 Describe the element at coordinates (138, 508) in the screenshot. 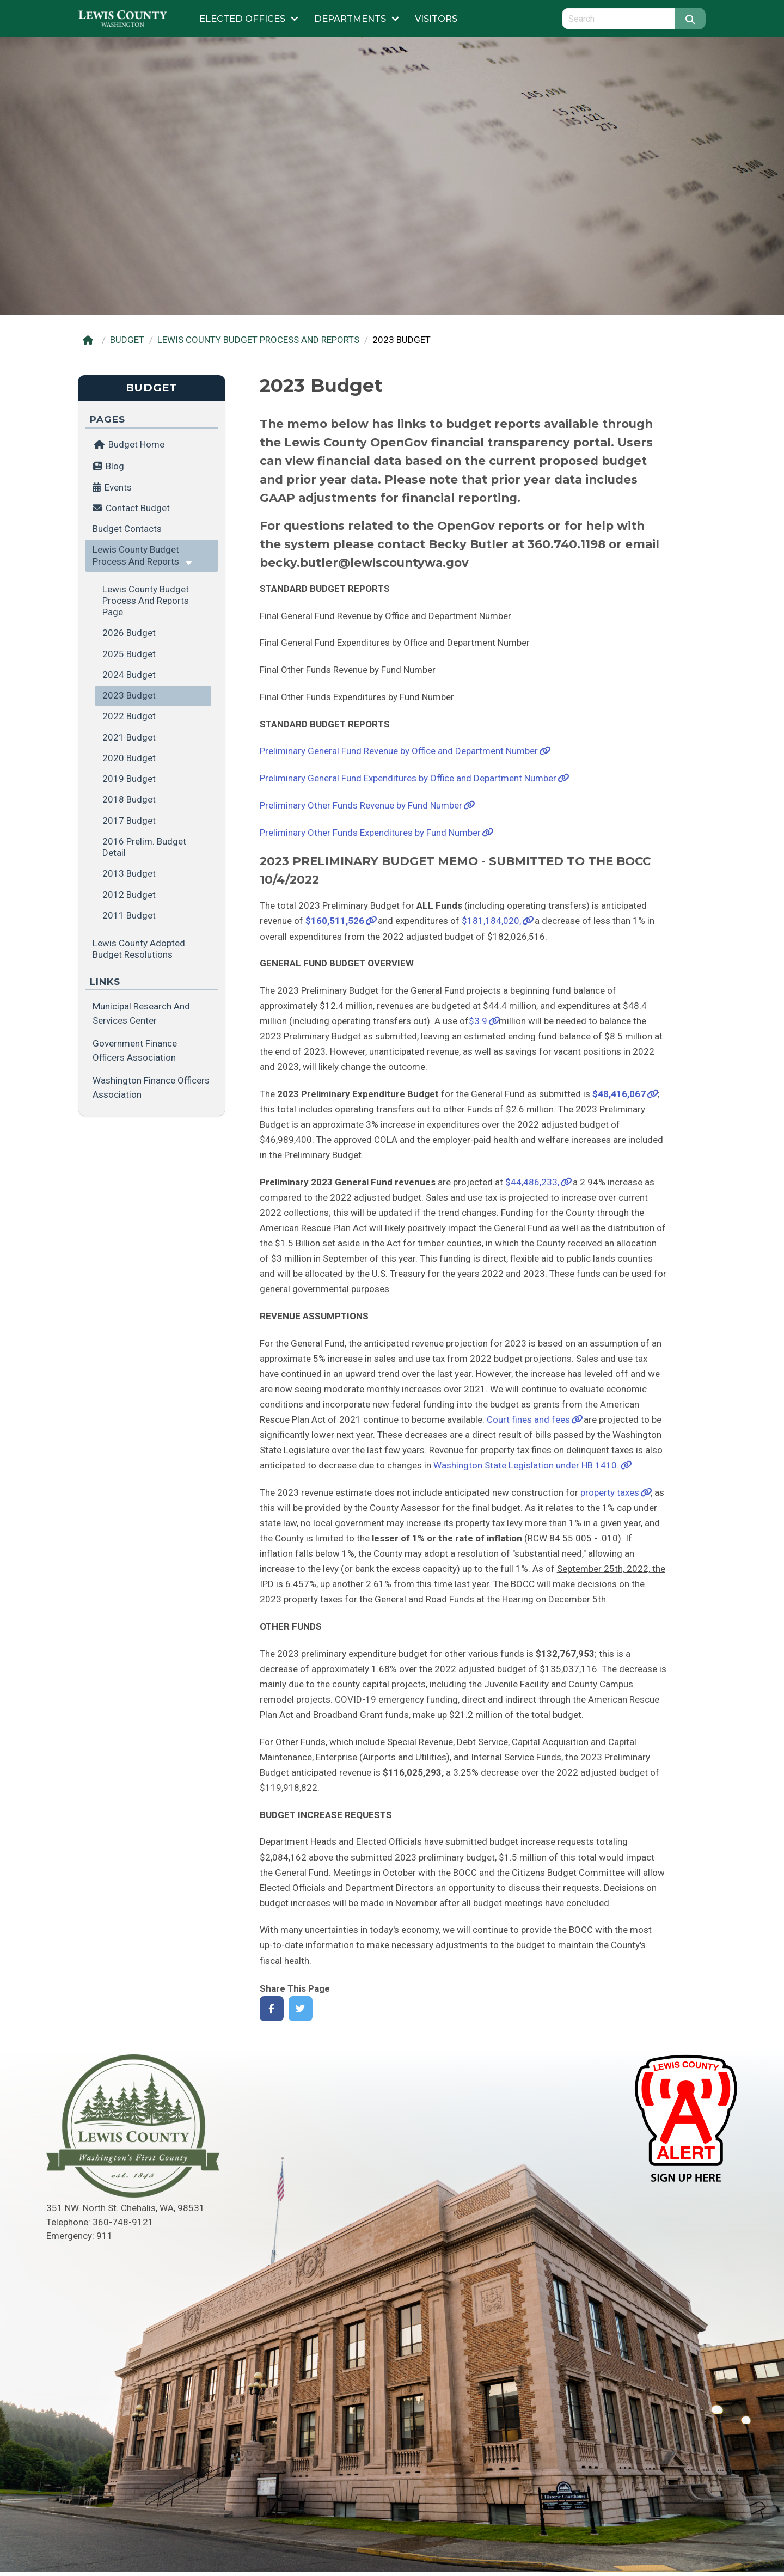

I see `Contact Budget` at that location.